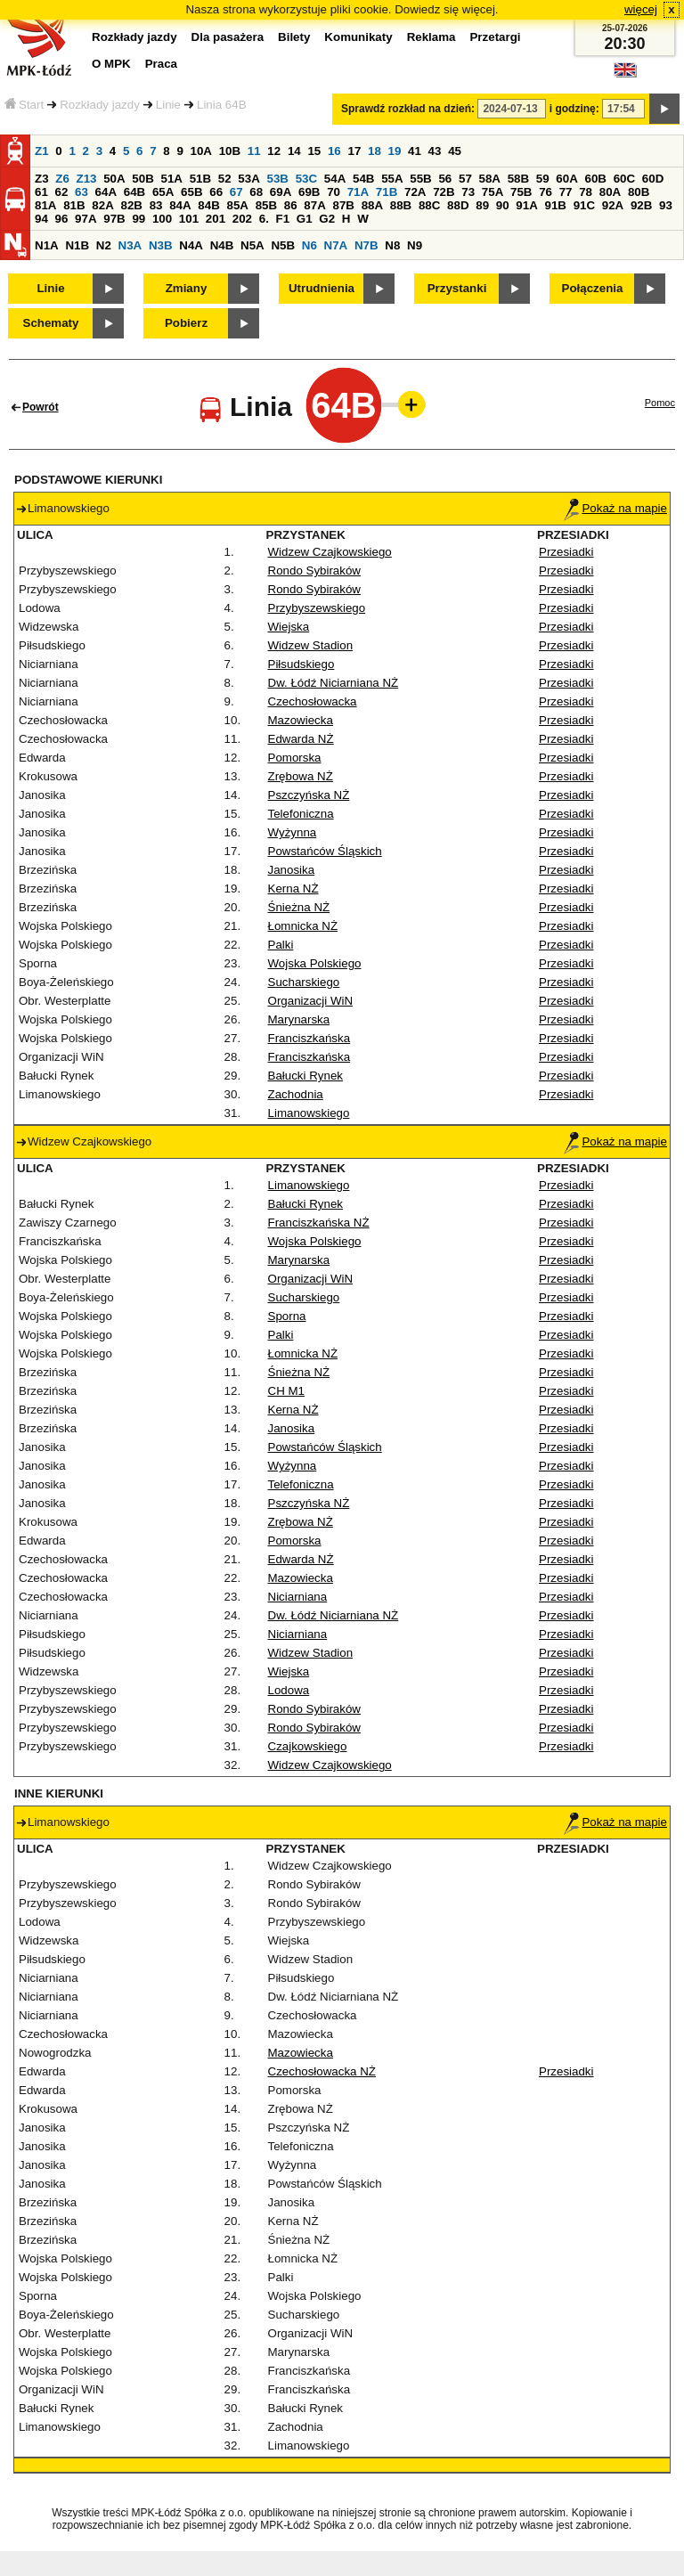 Image resolution: width=684 pixels, height=2576 pixels. Describe the element at coordinates (304, 982) in the screenshot. I see `Sucharskiego` at that location.